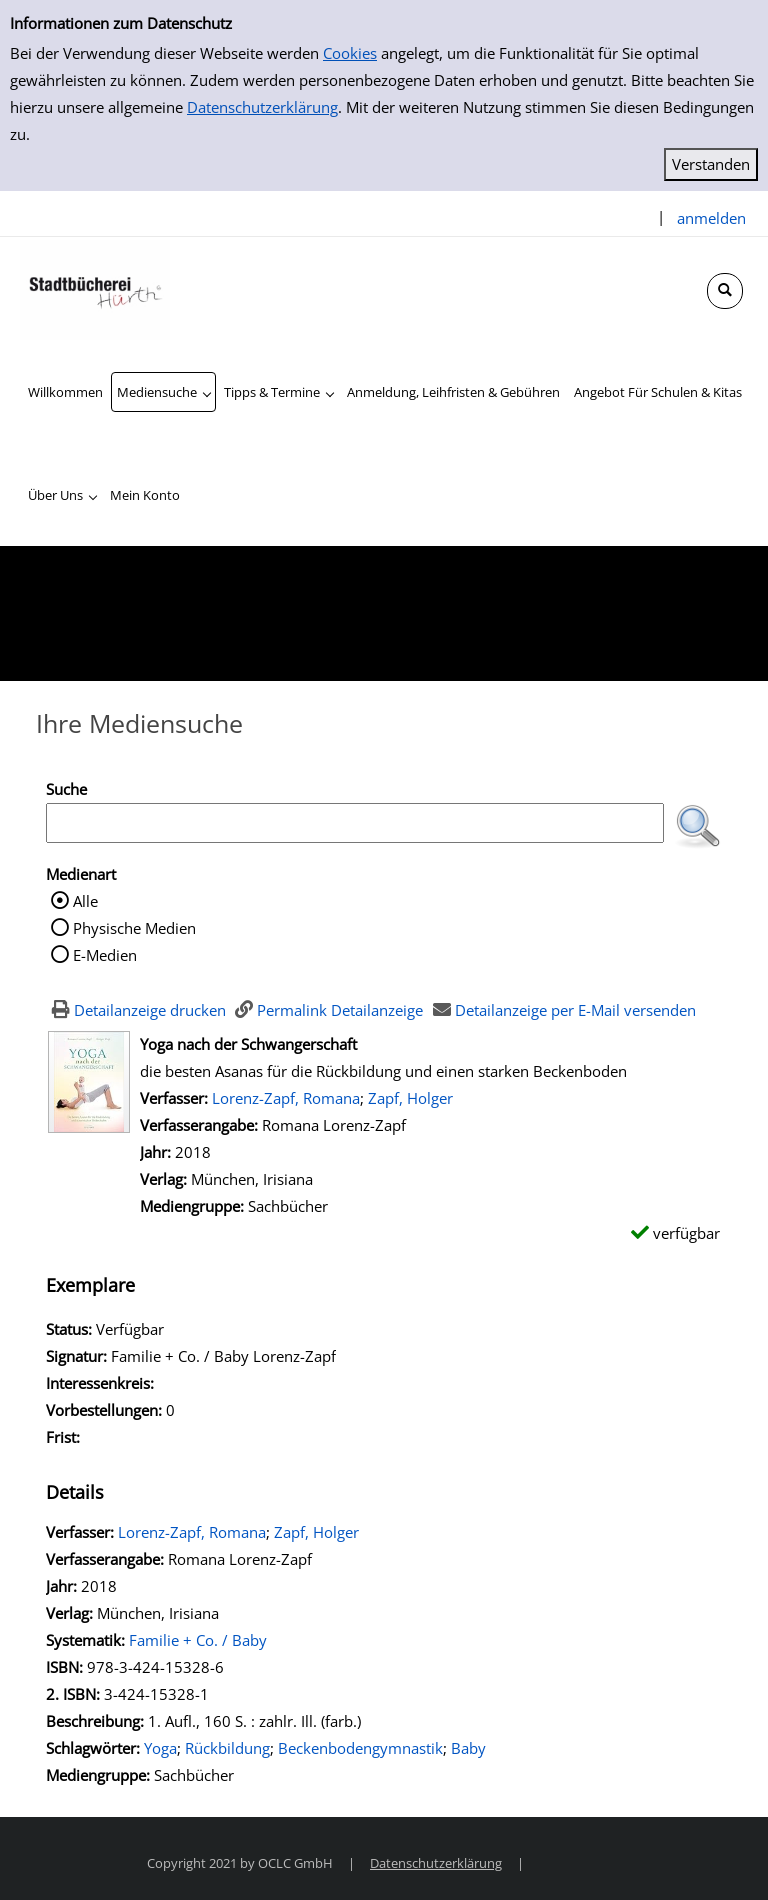  I want to click on Familie + Co. / Baby, so click(198, 1640).